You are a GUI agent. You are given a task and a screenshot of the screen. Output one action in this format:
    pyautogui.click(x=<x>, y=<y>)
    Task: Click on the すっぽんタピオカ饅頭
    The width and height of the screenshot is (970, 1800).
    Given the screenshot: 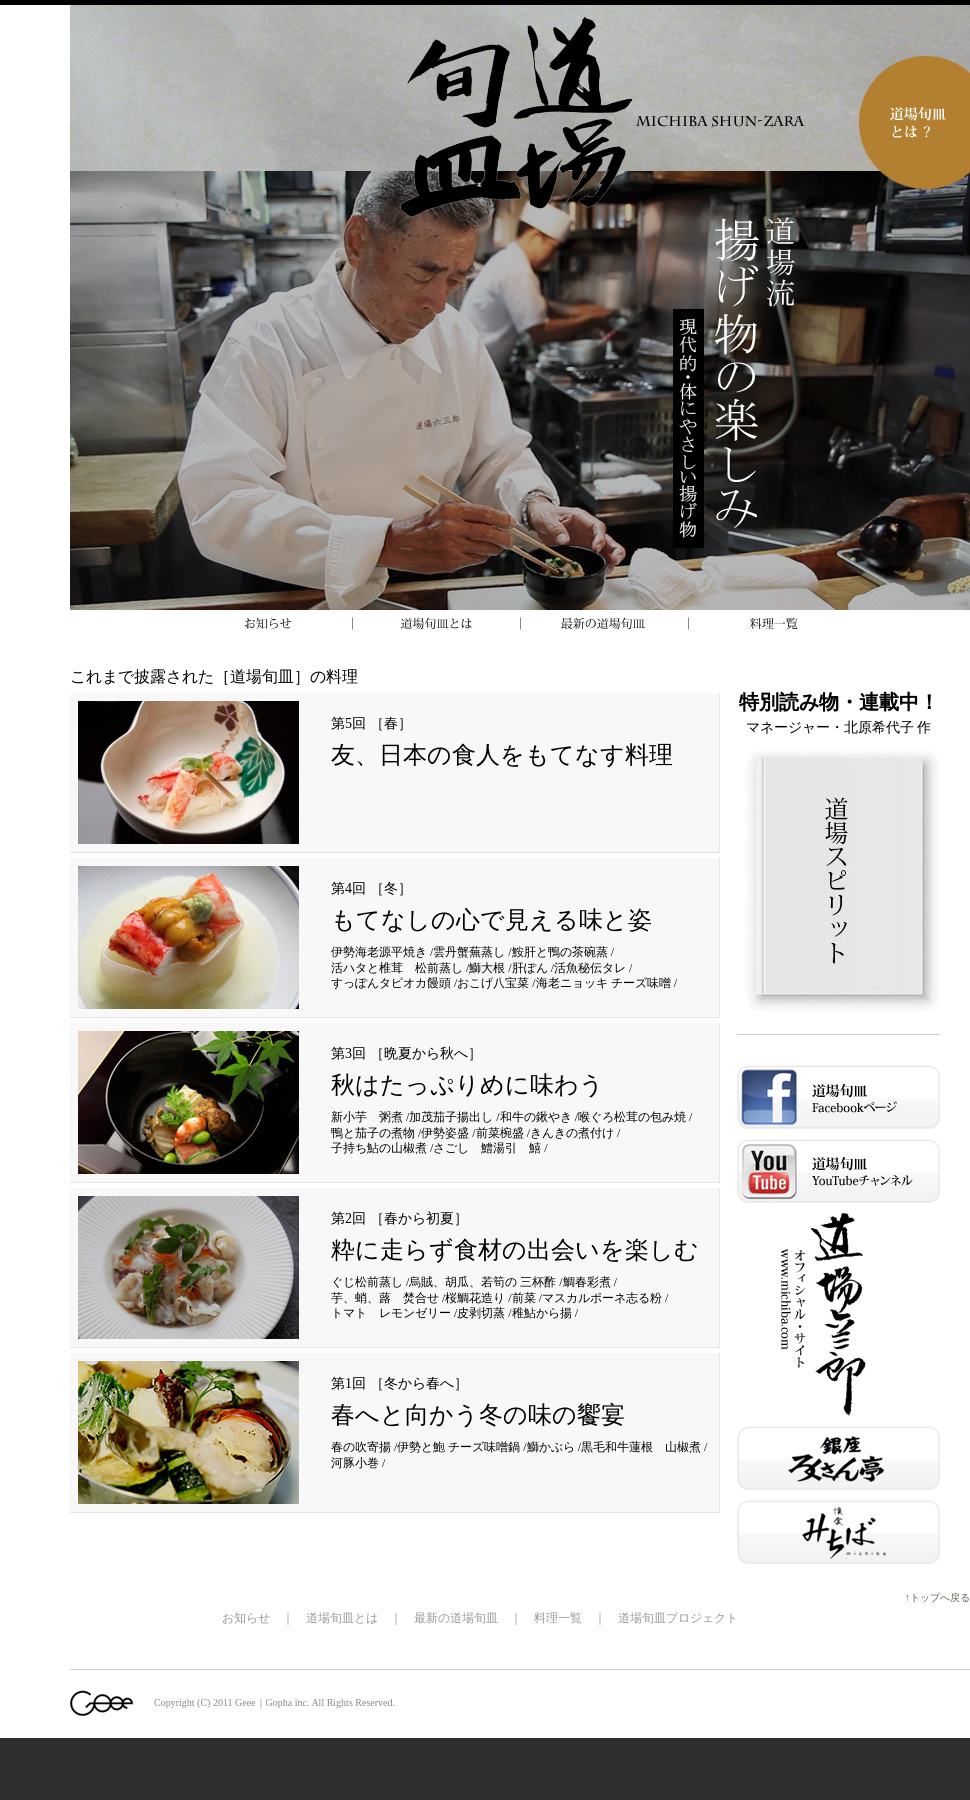 What is the action you would take?
    pyautogui.click(x=391, y=983)
    